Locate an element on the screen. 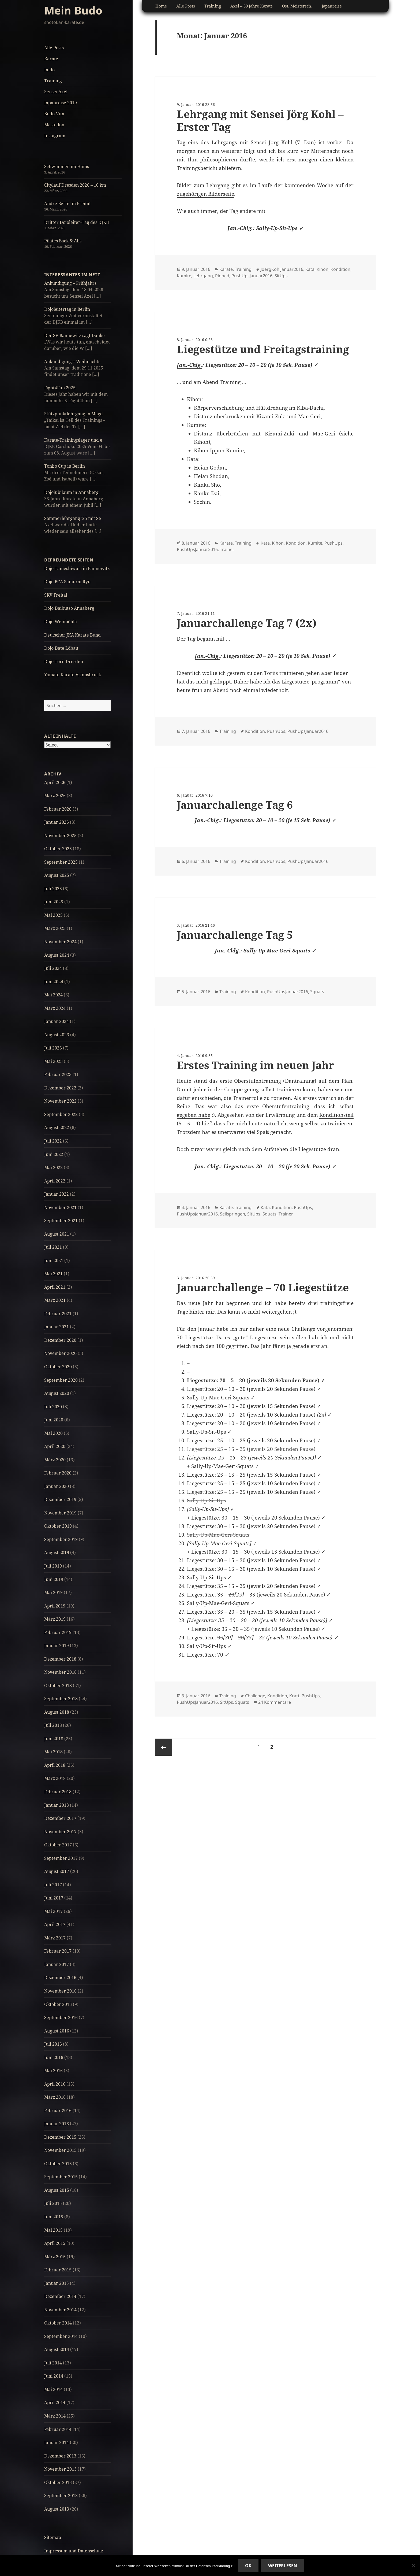 This screenshot has width=420, height=2576. Juni 2015 is located at coordinates (53, 2217).